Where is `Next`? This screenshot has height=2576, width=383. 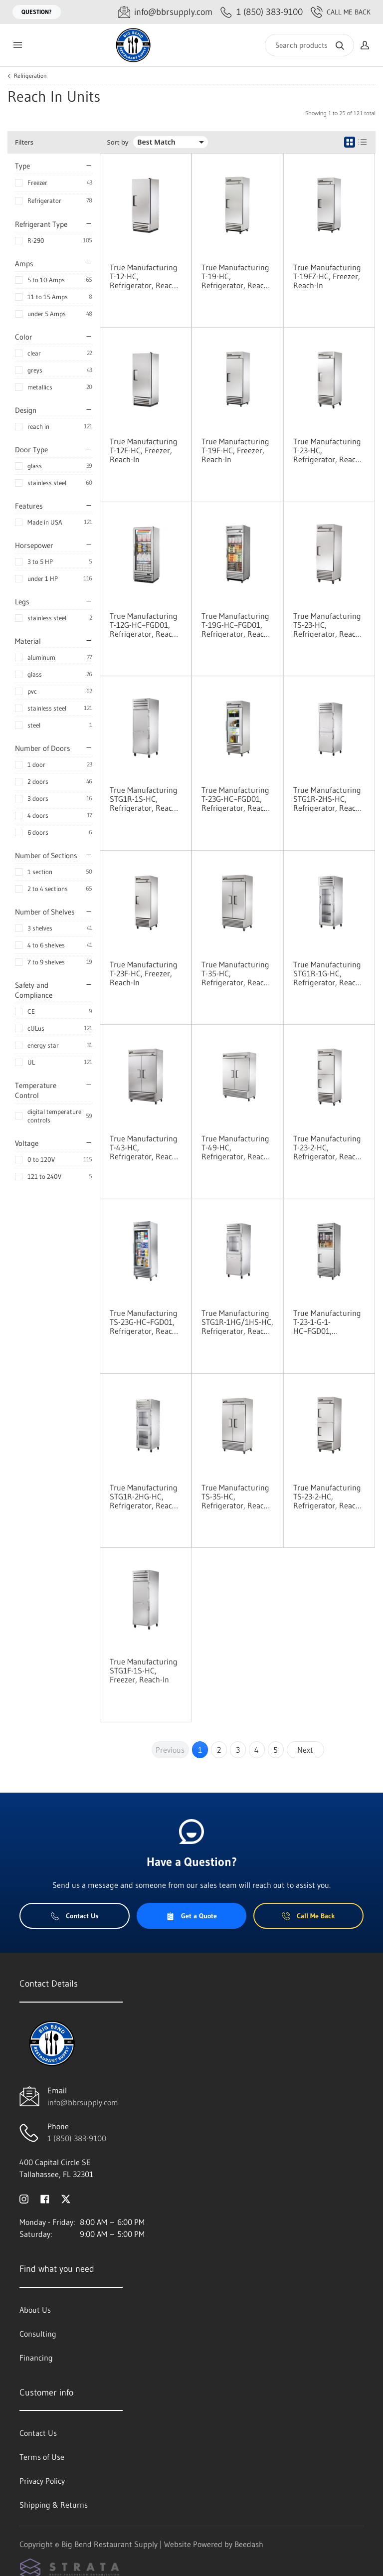
Next is located at coordinates (305, 1750).